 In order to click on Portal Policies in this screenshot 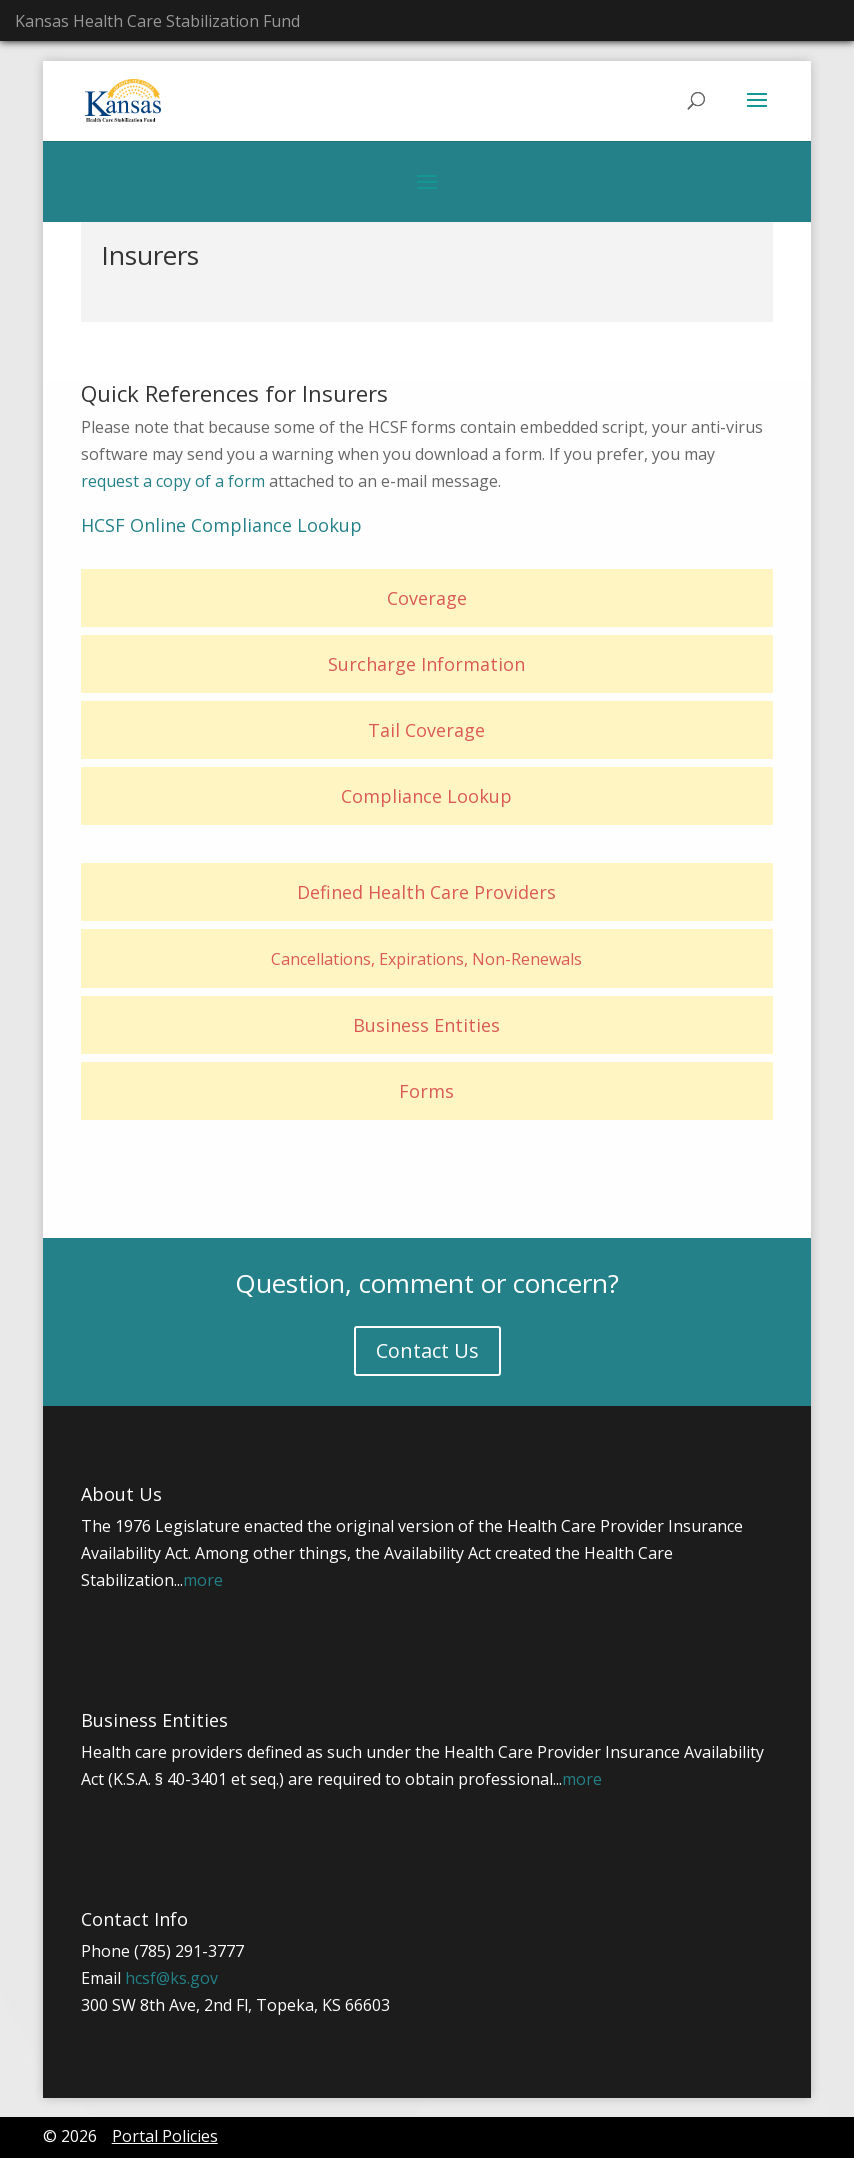, I will do `click(165, 2136)`.